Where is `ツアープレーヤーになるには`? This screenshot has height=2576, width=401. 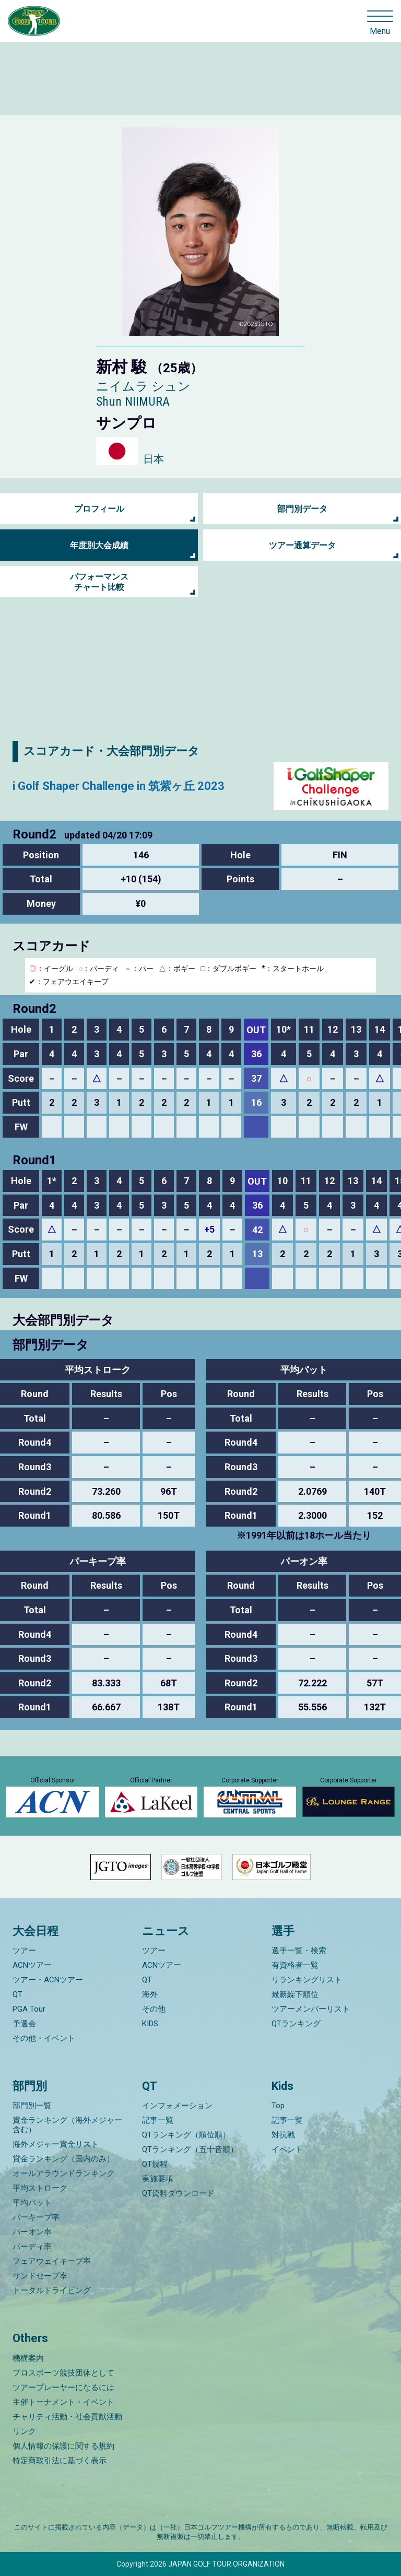
ツアープレーヤーになるには is located at coordinates (63, 2387).